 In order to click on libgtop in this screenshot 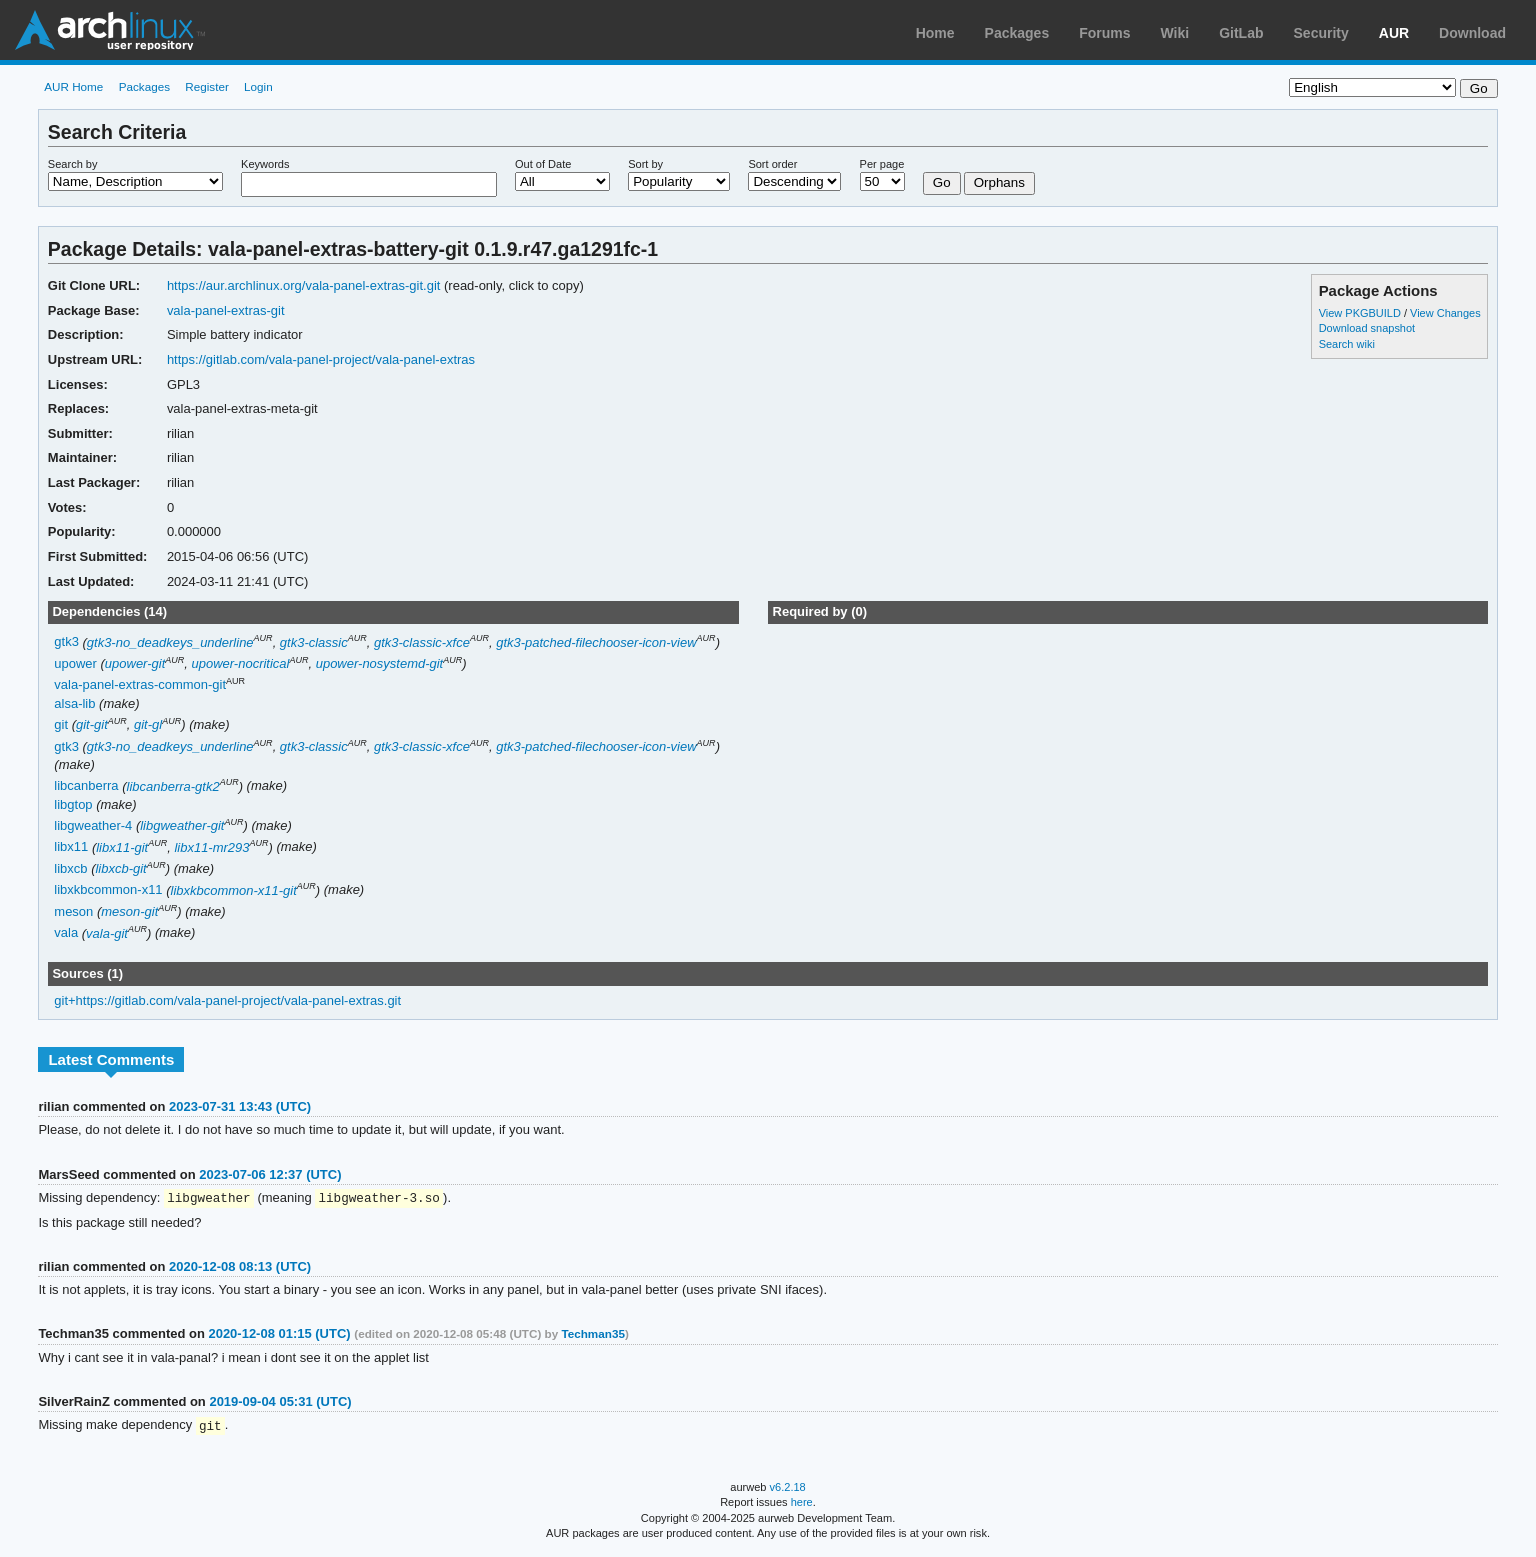, I will do `click(73, 804)`.